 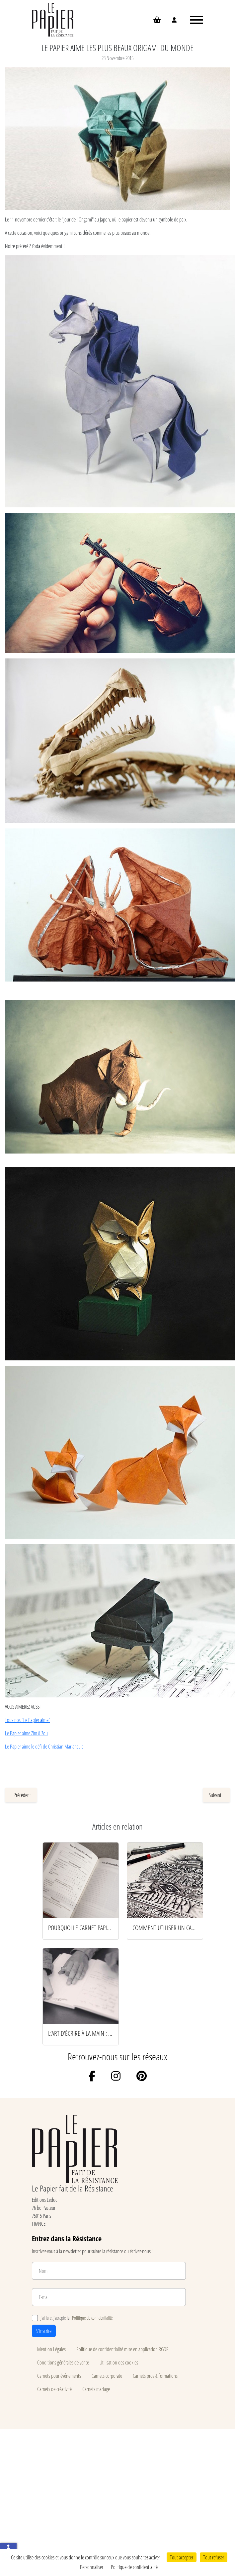 What do you see at coordinates (54, 2388) in the screenshot?
I see `Carnets de créativité` at bounding box center [54, 2388].